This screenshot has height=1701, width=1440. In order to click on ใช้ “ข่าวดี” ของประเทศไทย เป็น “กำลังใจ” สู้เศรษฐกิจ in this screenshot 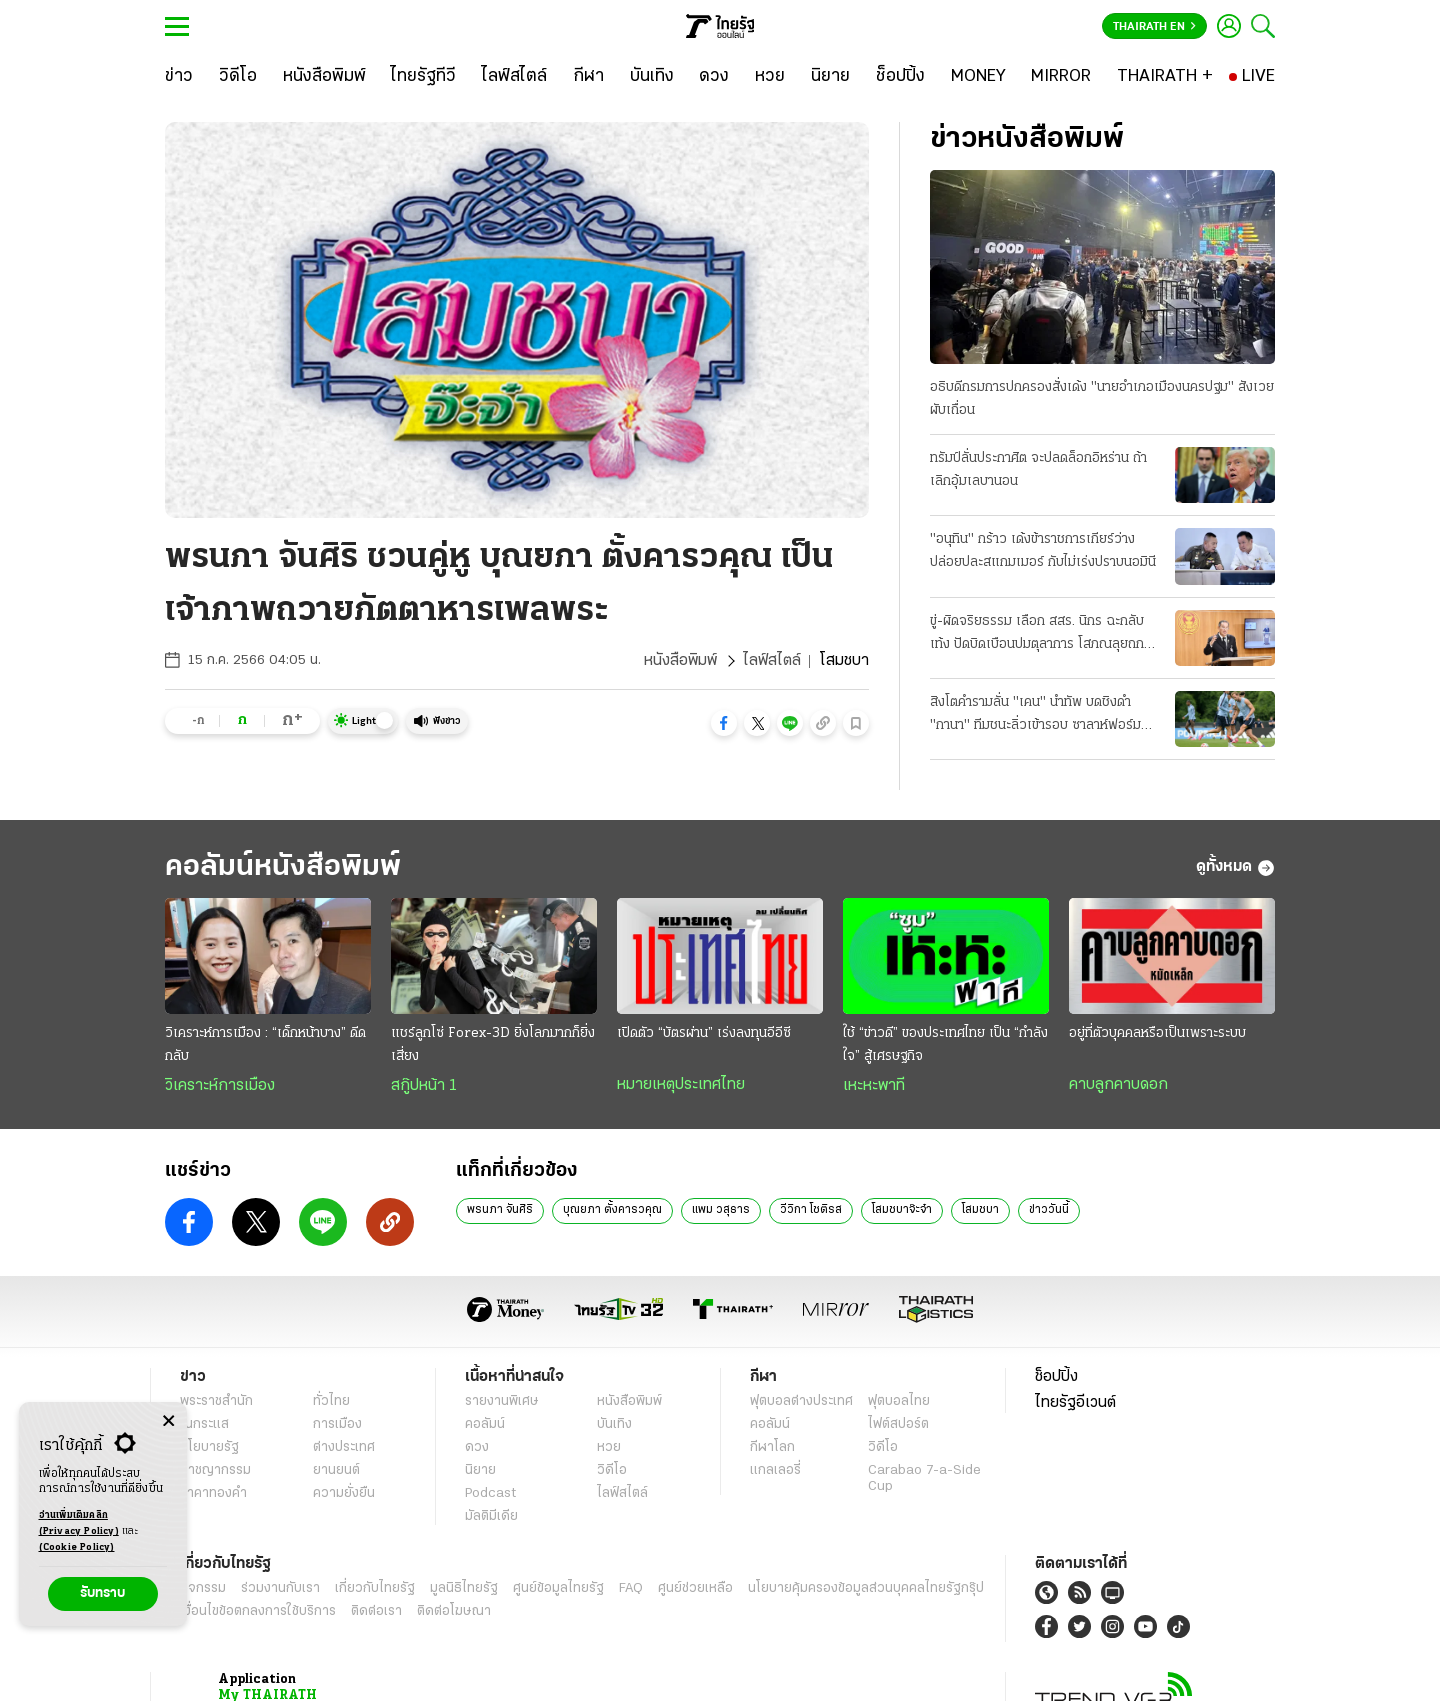, I will do `click(945, 1509)`.